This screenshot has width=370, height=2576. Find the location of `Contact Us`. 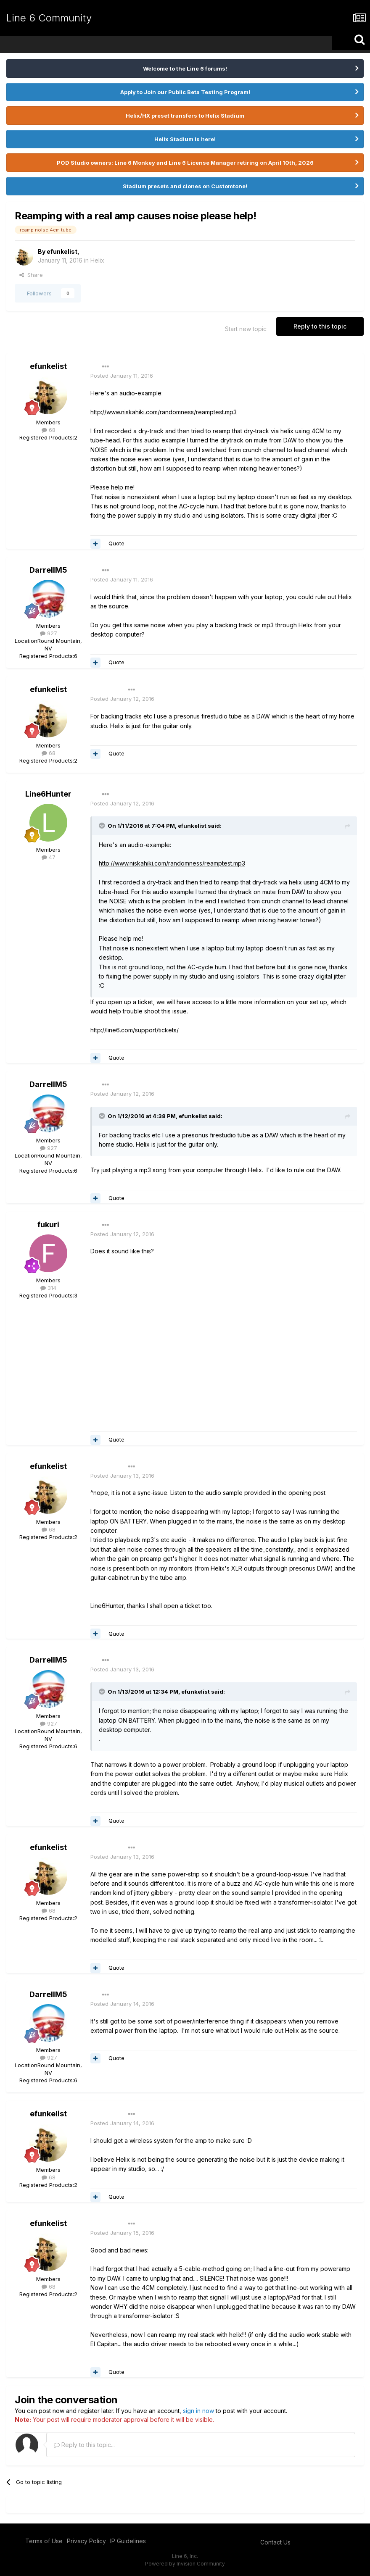

Contact Us is located at coordinates (275, 2542).